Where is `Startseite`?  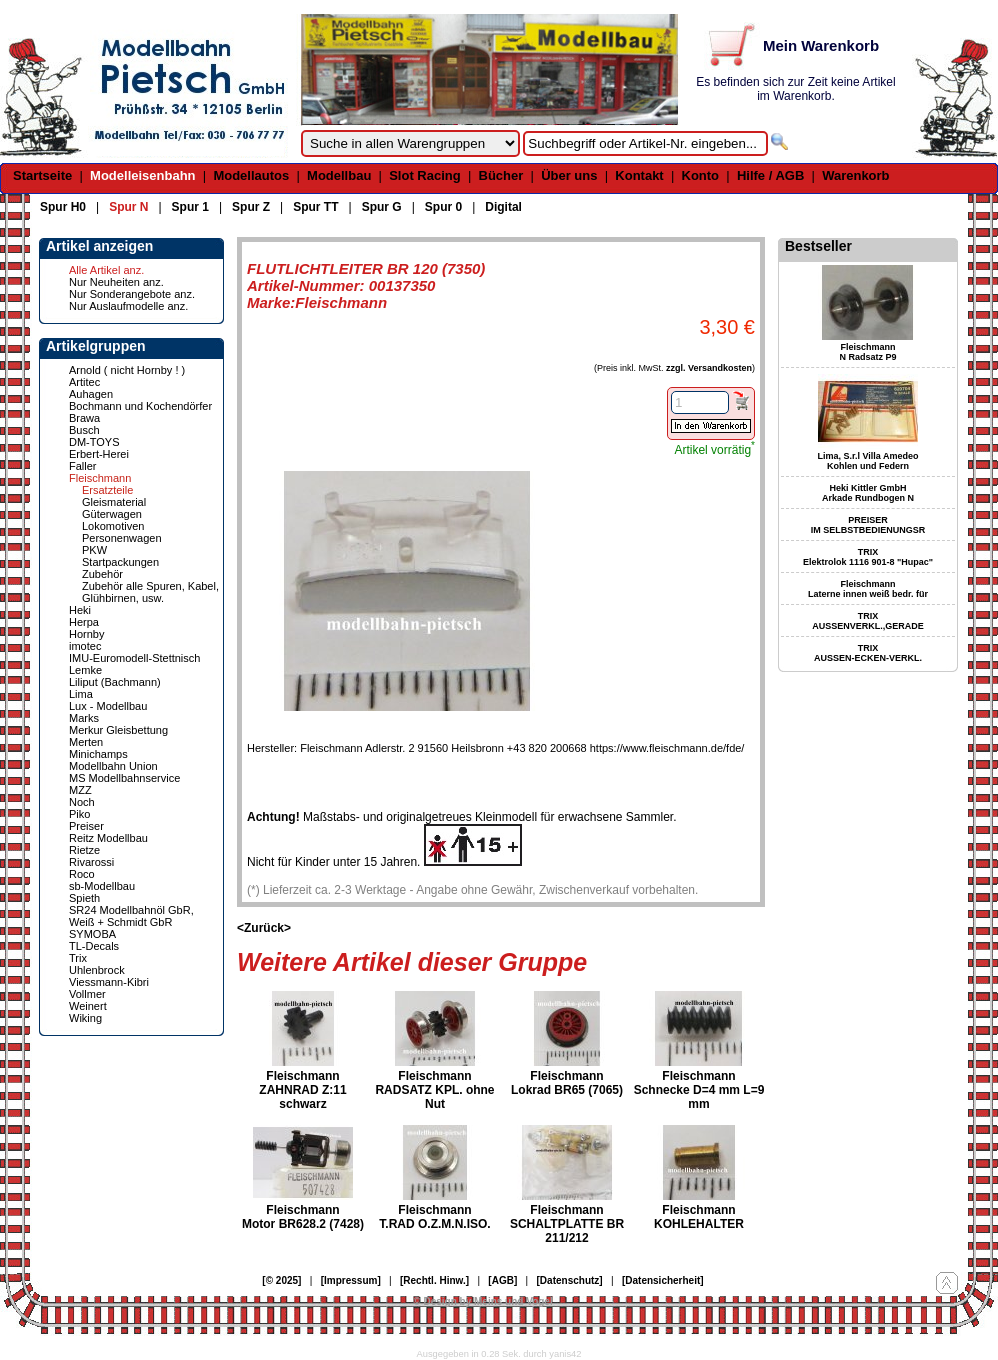
Startseite is located at coordinates (42, 175).